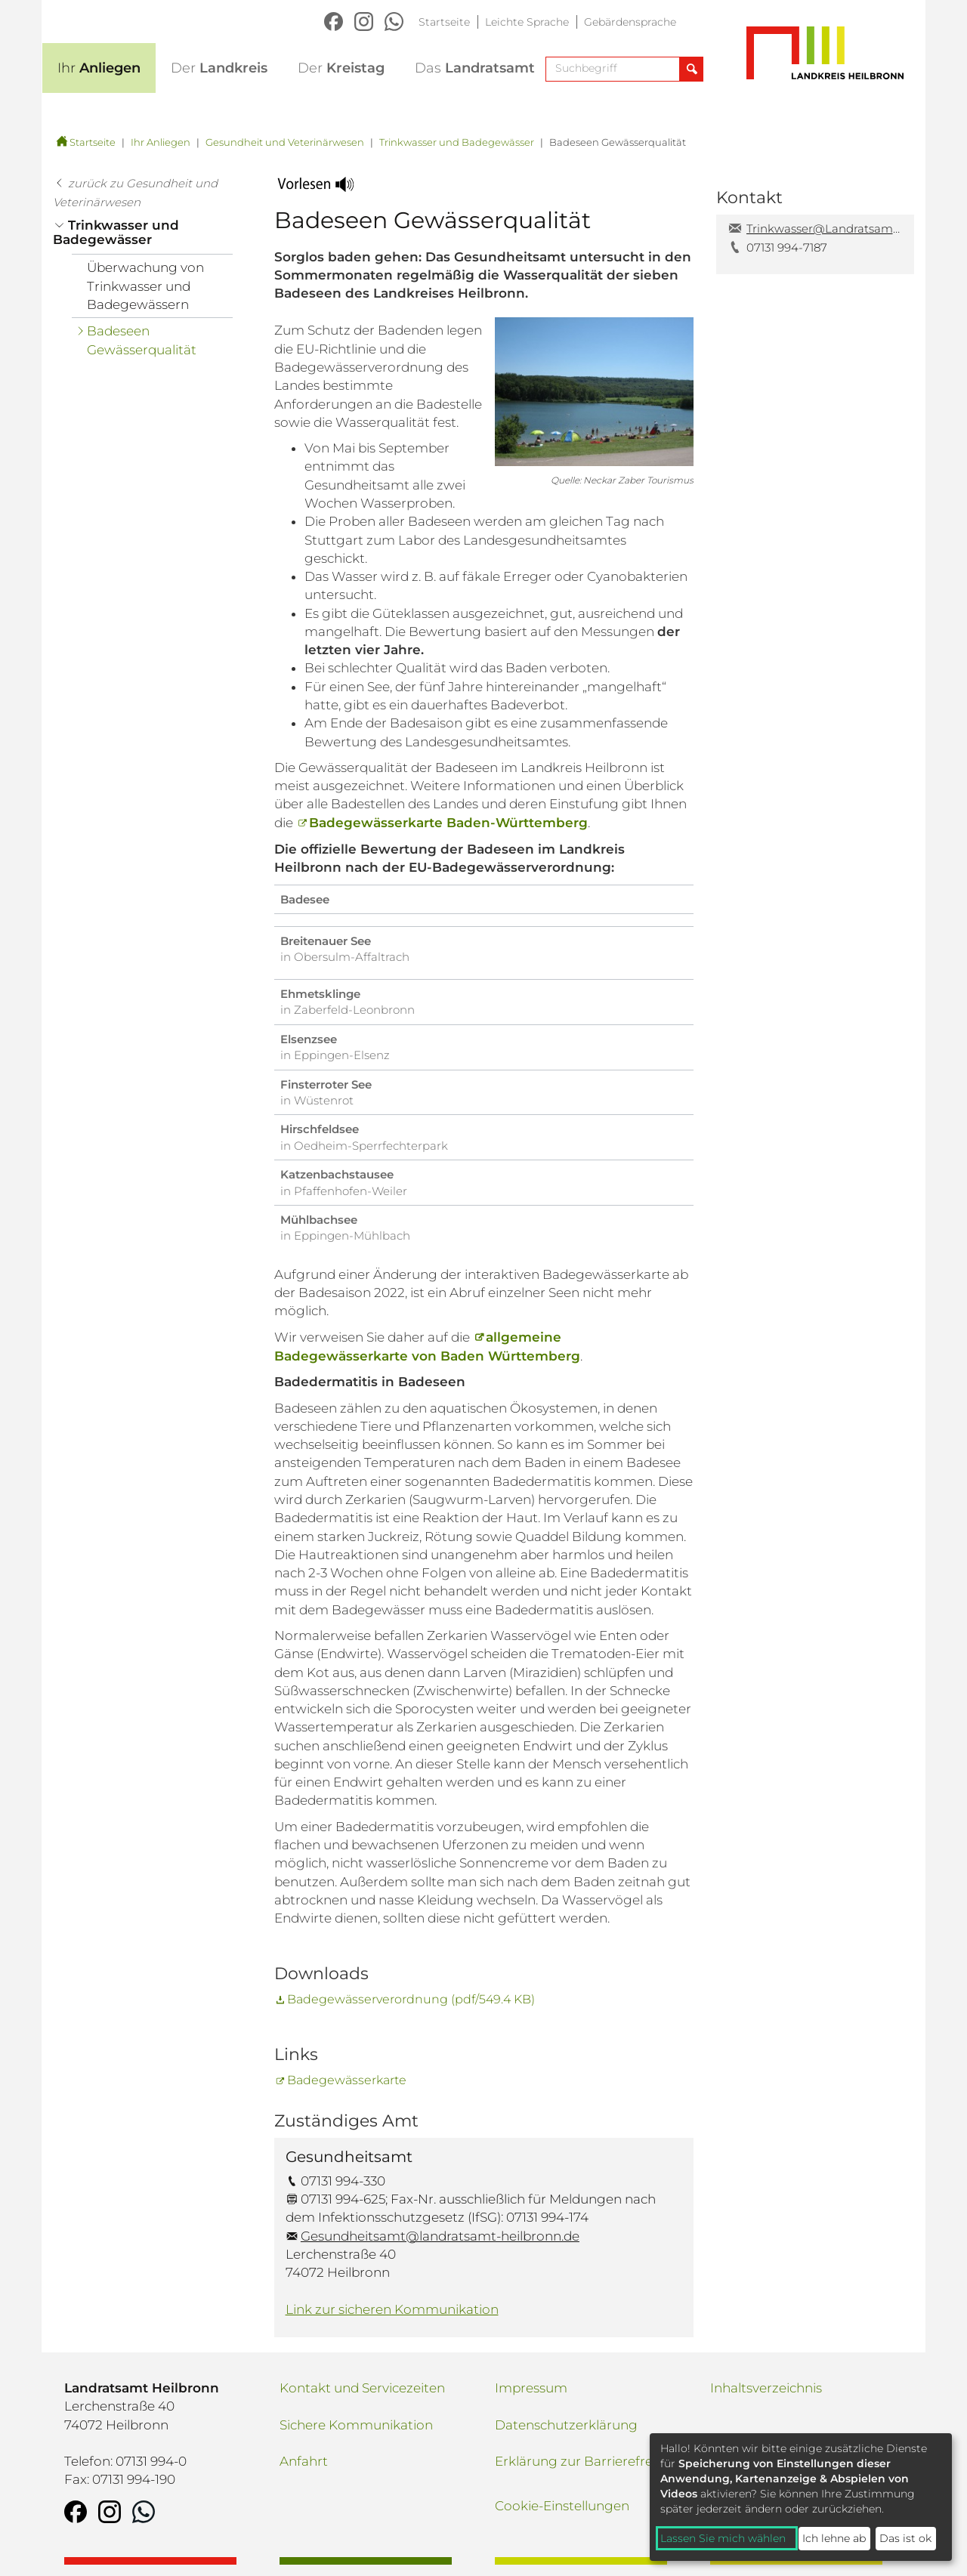  I want to click on Startseite, so click(444, 22).